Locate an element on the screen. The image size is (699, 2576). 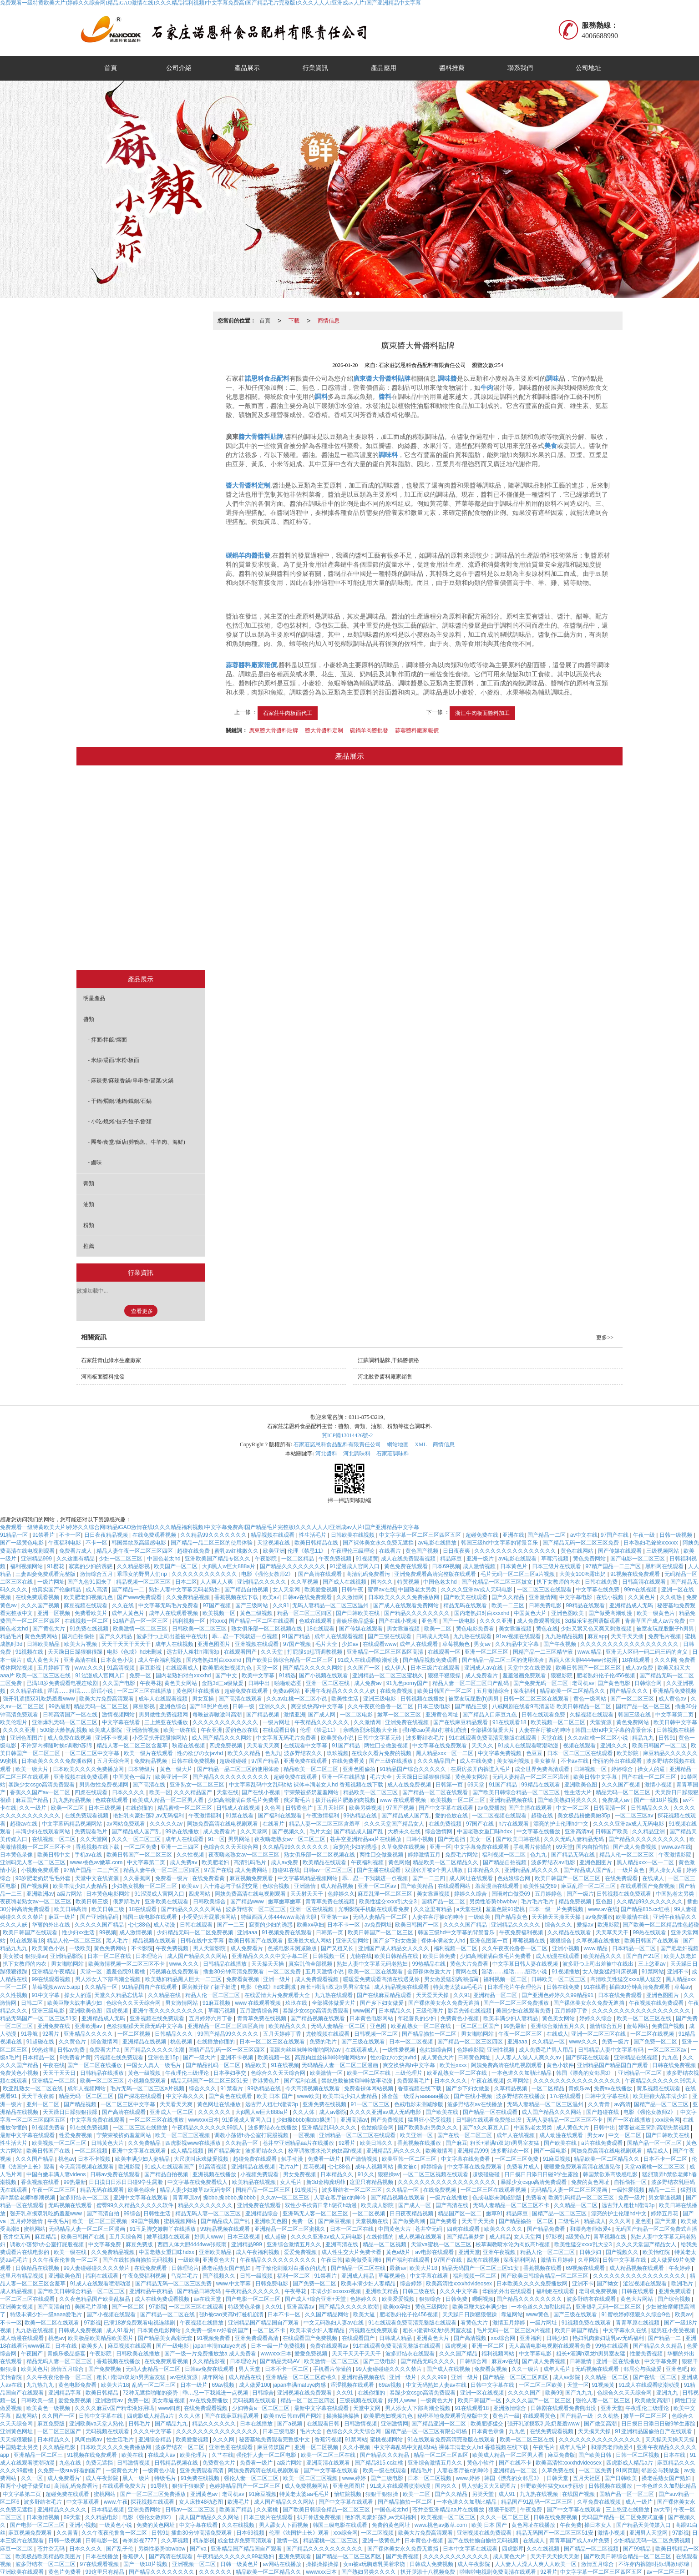
久草免费在线 is located at coordinates (559, 2470).